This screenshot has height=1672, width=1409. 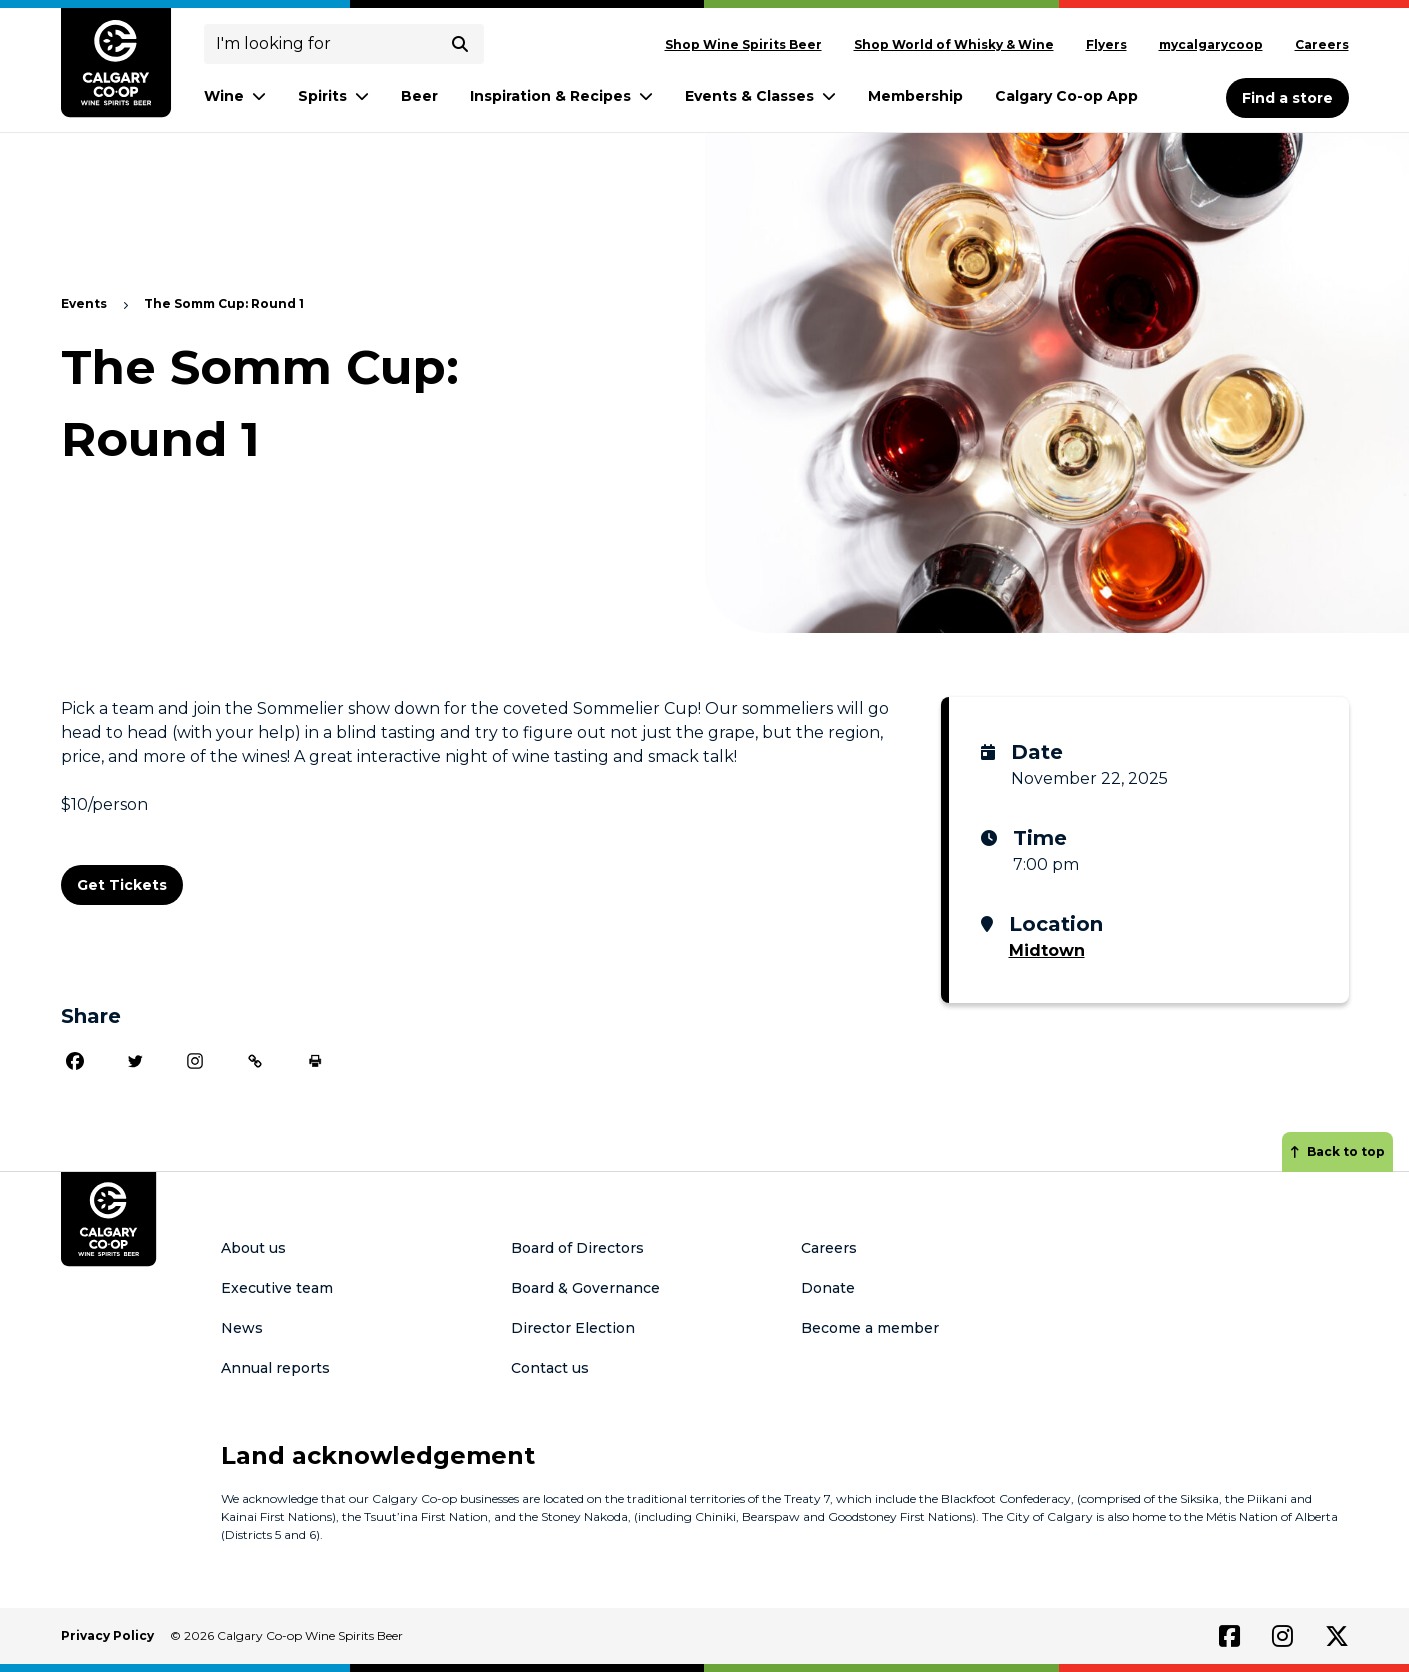 I want to click on [Link to instagram], so click(x=1282, y=1636).